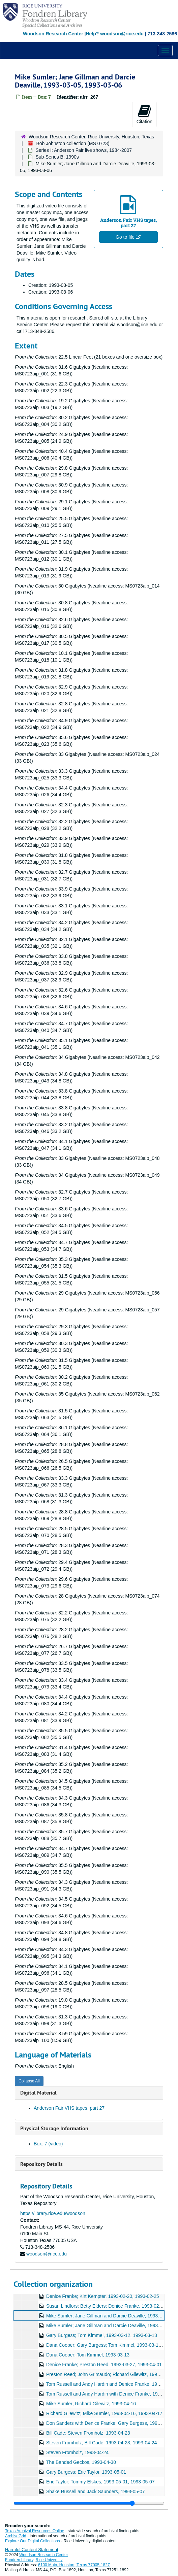  Describe the element at coordinates (81, 2462) in the screenshot. I see `The Banded Geckos, 1993-04-30` at that location.